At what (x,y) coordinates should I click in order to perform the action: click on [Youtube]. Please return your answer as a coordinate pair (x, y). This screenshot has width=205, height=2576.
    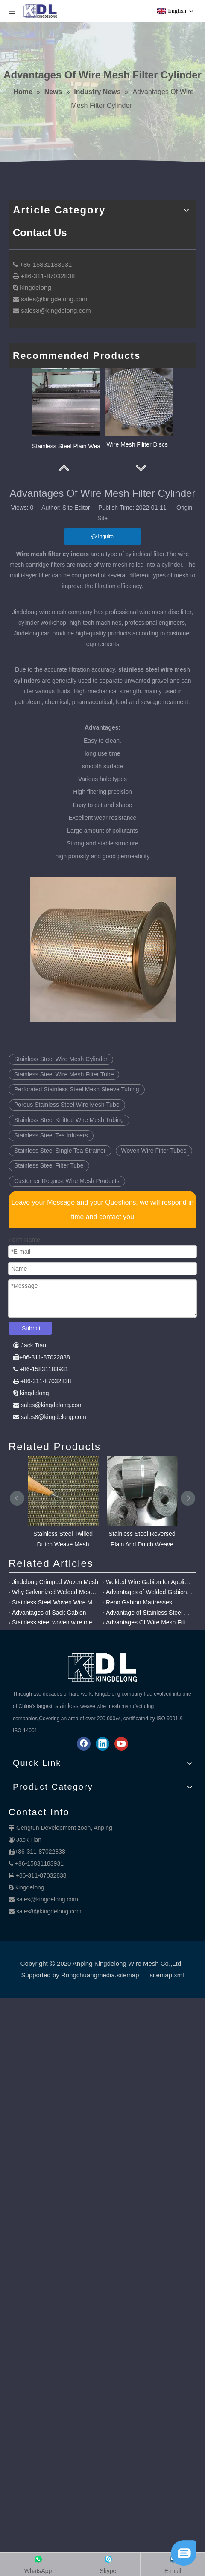
    Looking at the image, I should click on (121, 1778).